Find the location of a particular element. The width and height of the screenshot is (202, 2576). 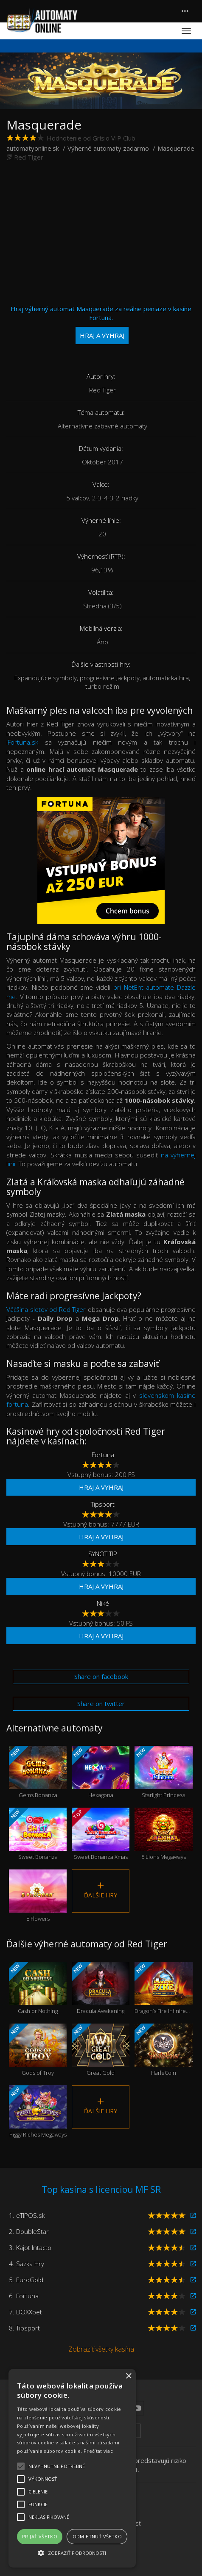

Prečítať viac is located at coordinates (98, 2451).